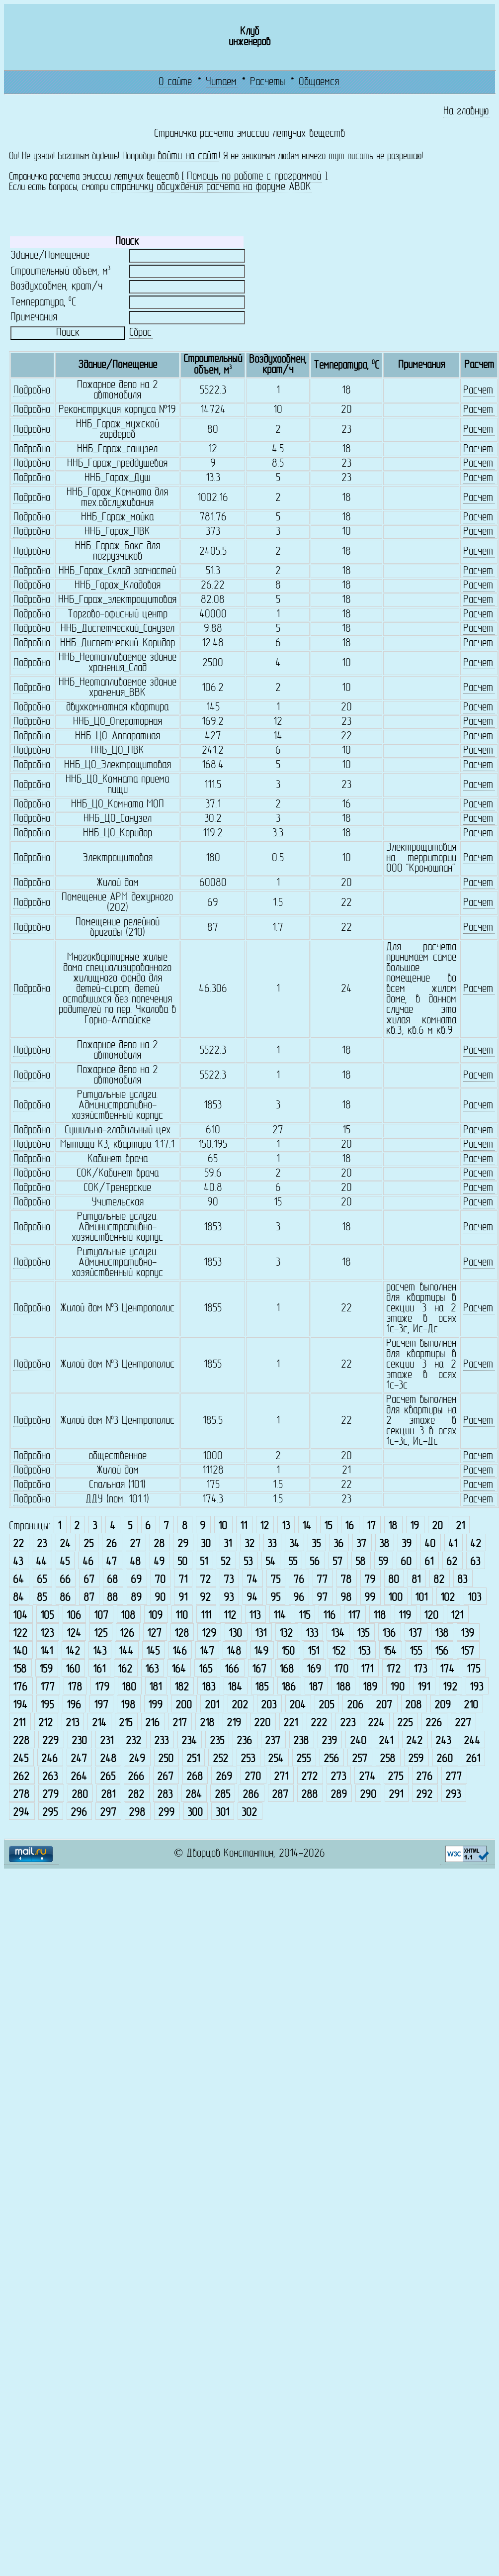 The image size is (499, 2576). Describe the element at coordinates (101, 1705) in the screenshot. I see `197` at that location.